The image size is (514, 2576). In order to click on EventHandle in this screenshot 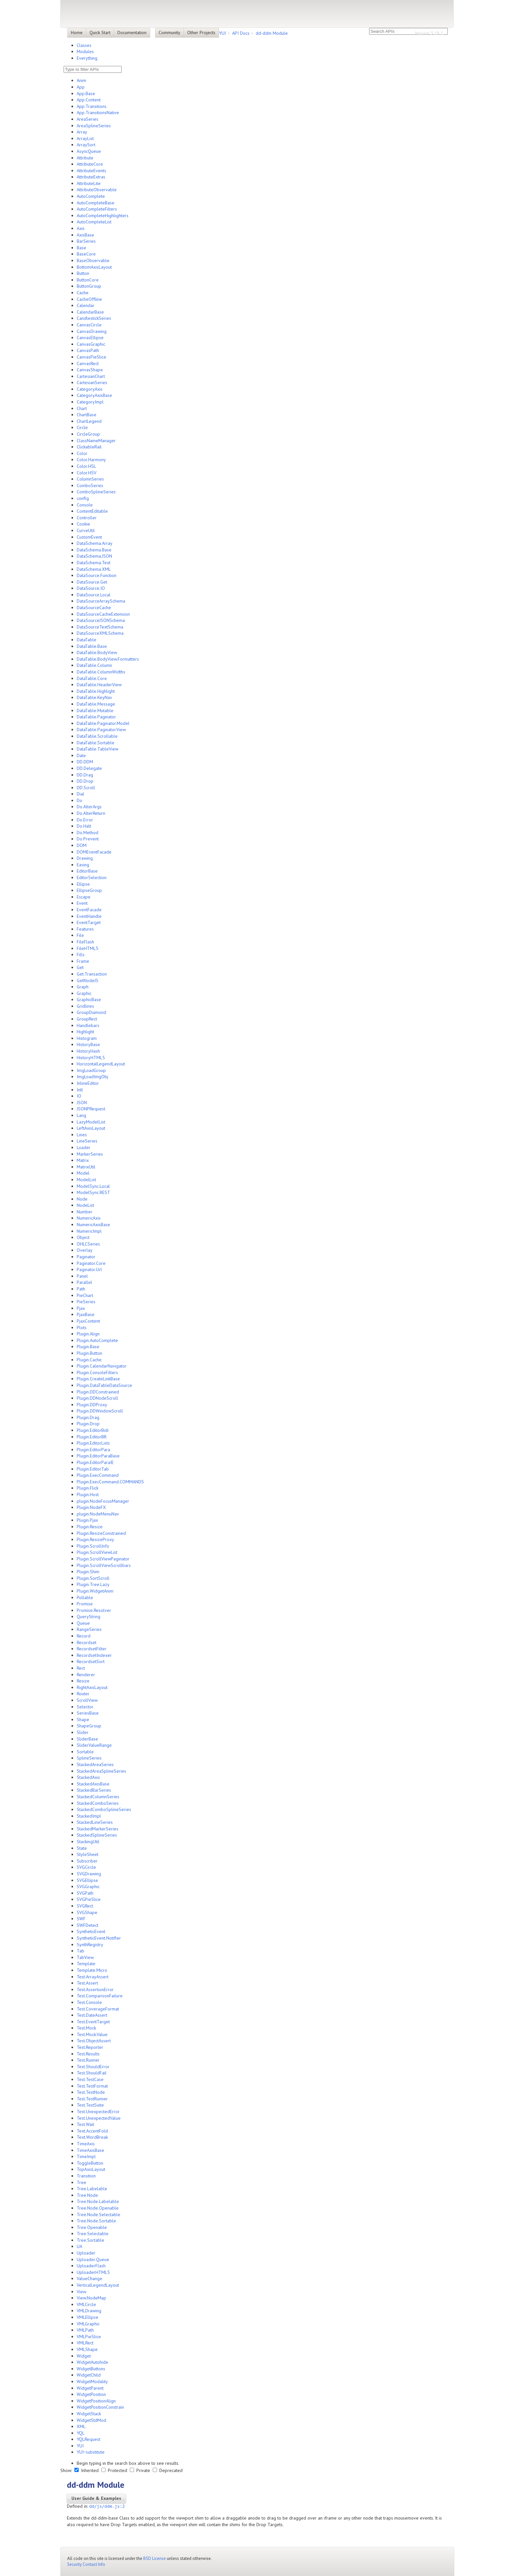, I will do `click(89, 916)`.